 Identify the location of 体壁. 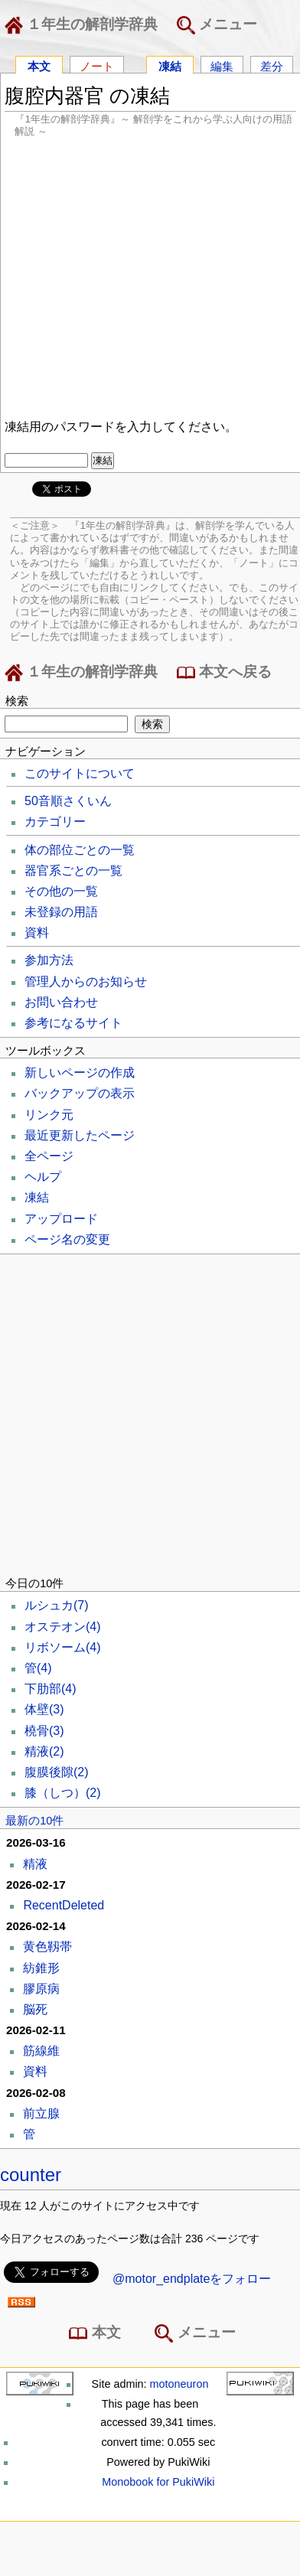
(44, 1709).